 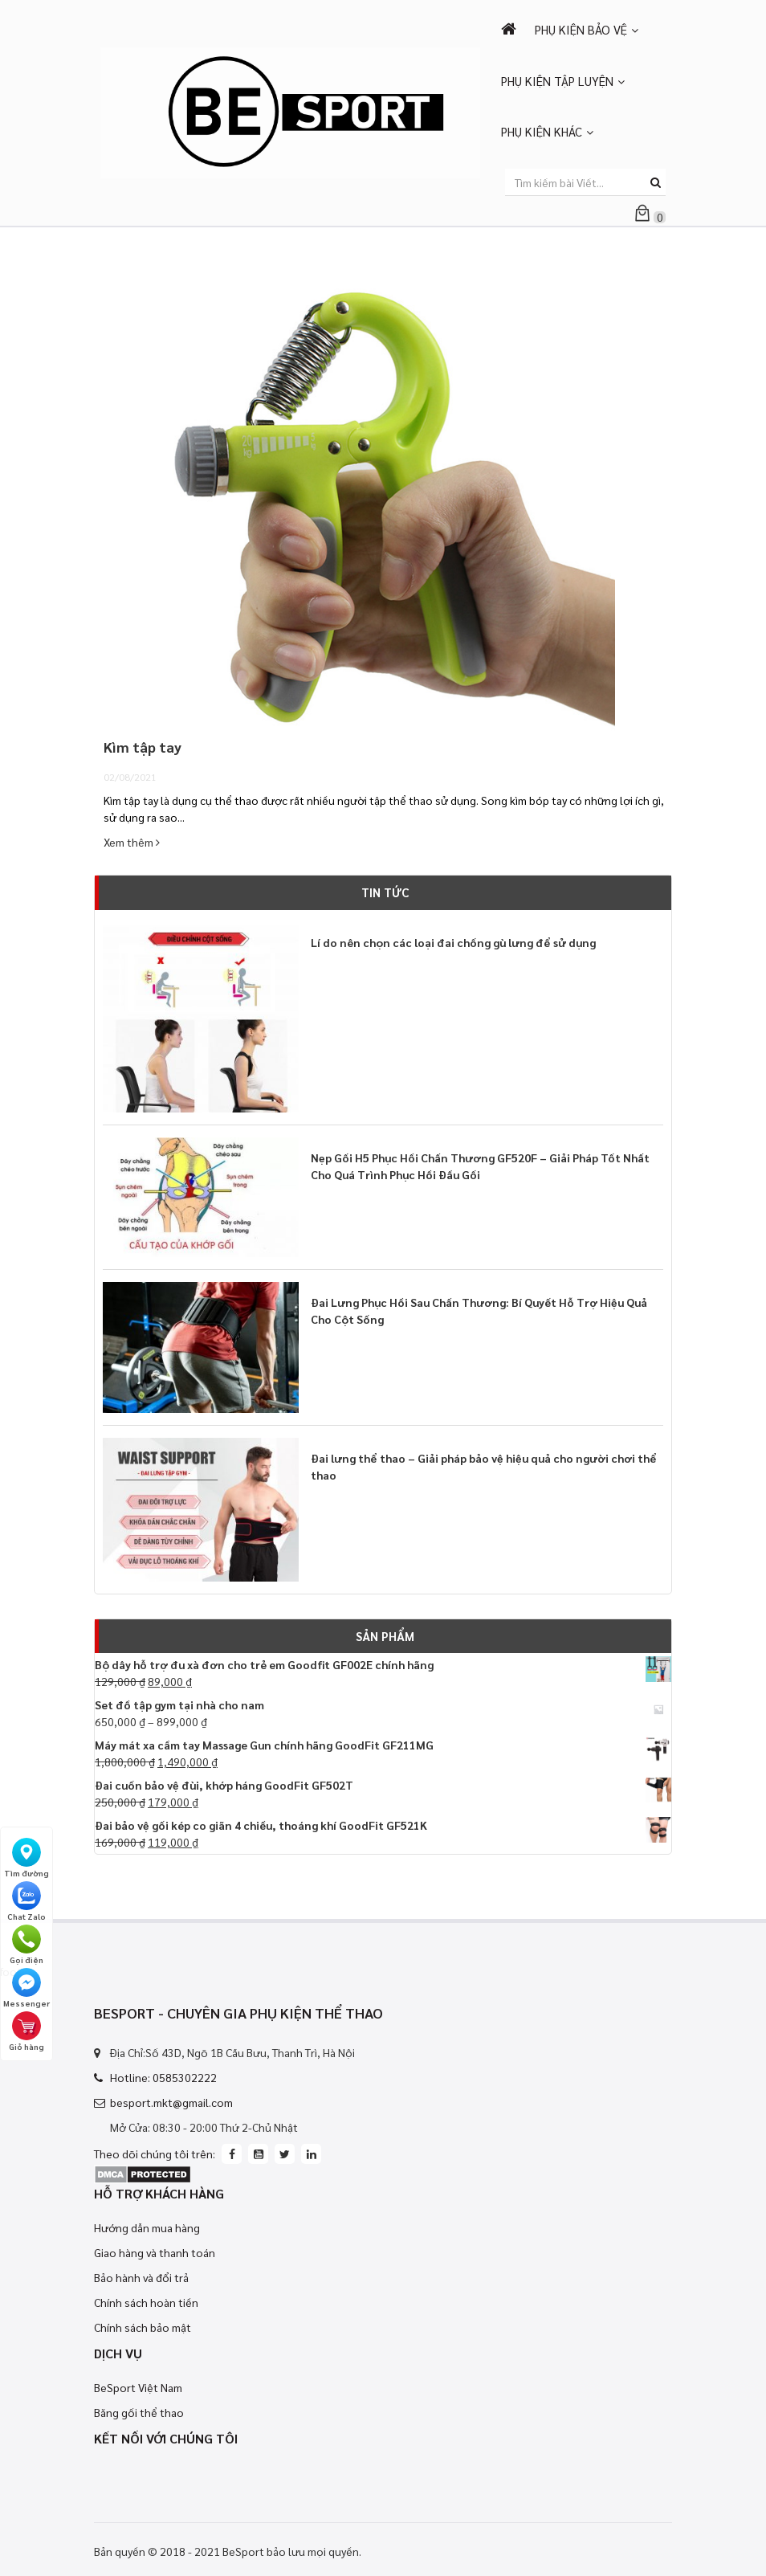 I want to click on Giỏ hàng, so click(x=26, y=2031).